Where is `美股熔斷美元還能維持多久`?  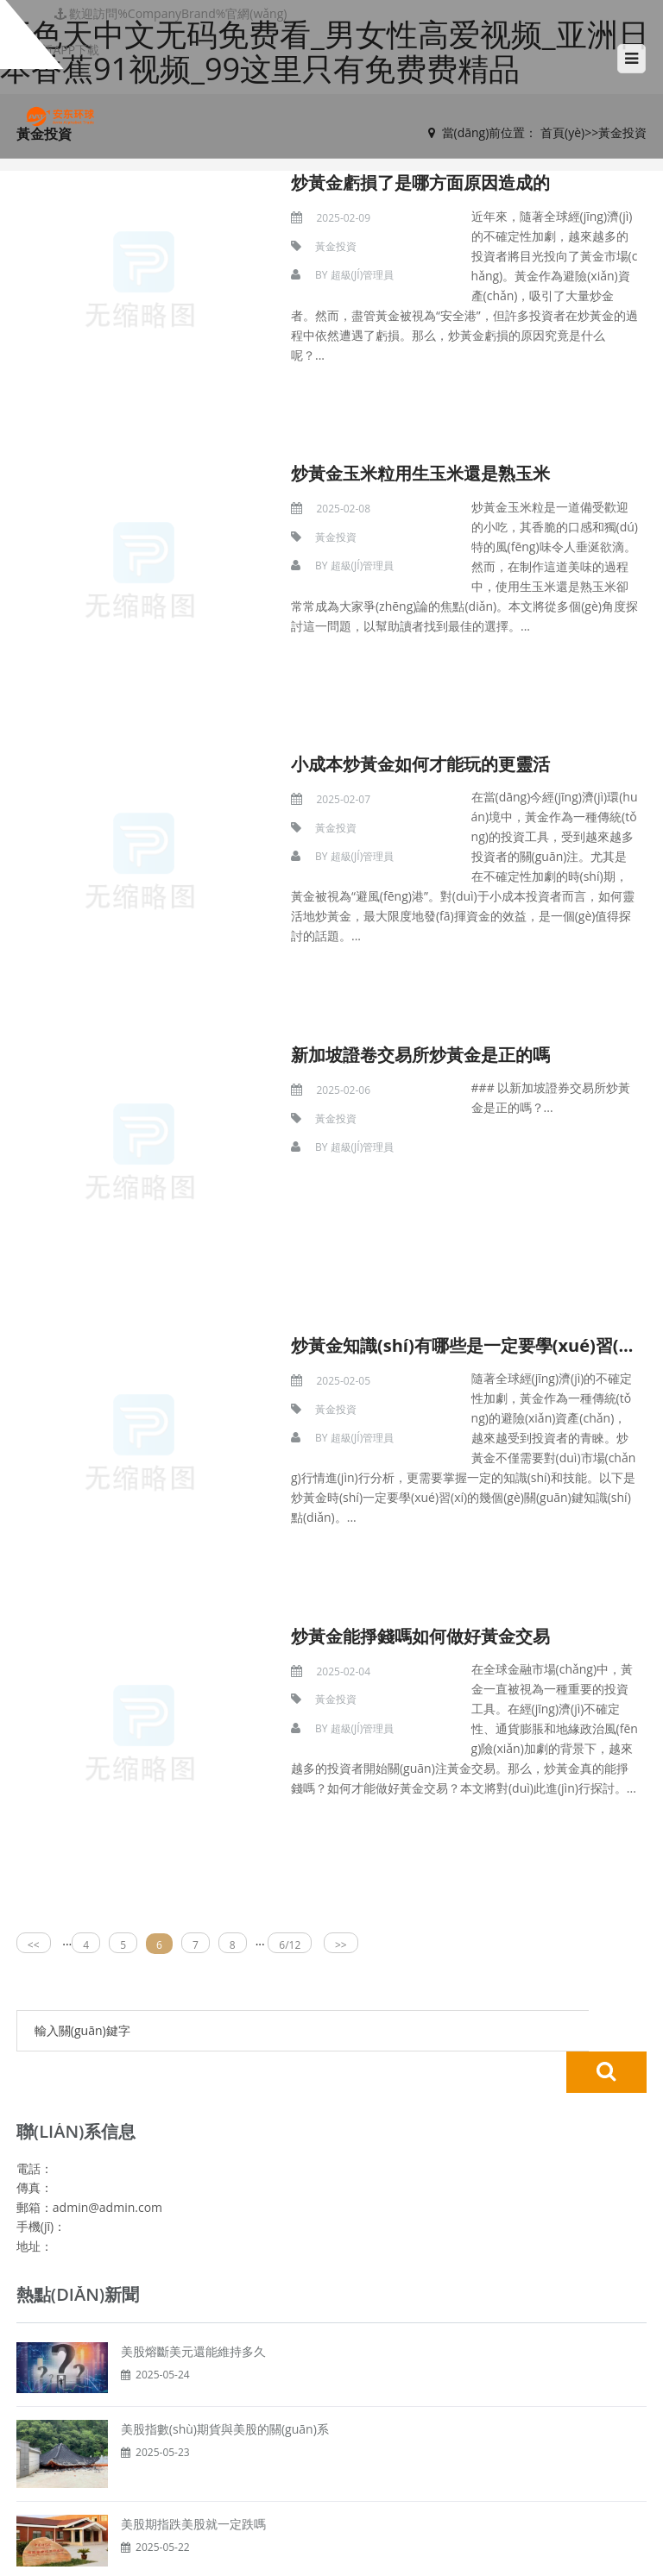
美股熔斷美元還能維持多久 is located at coordinates (193, 2066).